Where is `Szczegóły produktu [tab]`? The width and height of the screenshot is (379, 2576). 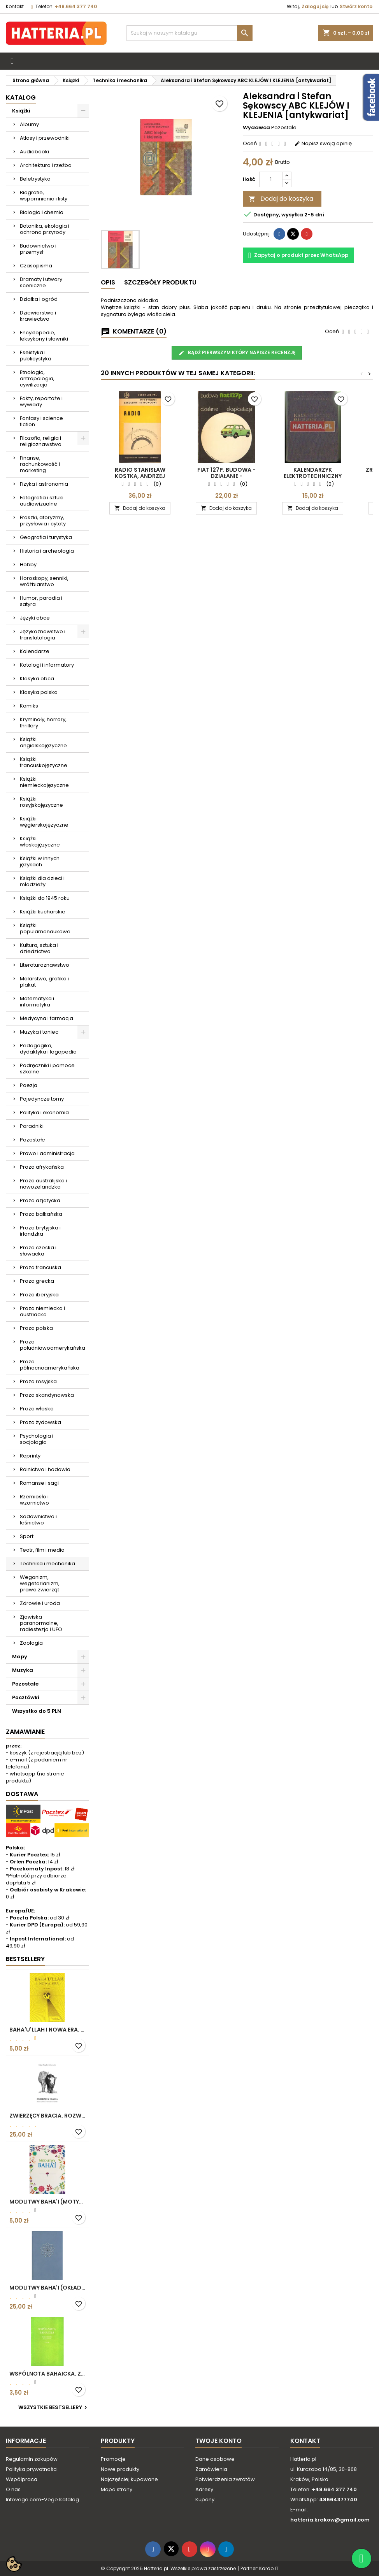 Szczegóły produktu [tab] is located at coordinates (160, 282).